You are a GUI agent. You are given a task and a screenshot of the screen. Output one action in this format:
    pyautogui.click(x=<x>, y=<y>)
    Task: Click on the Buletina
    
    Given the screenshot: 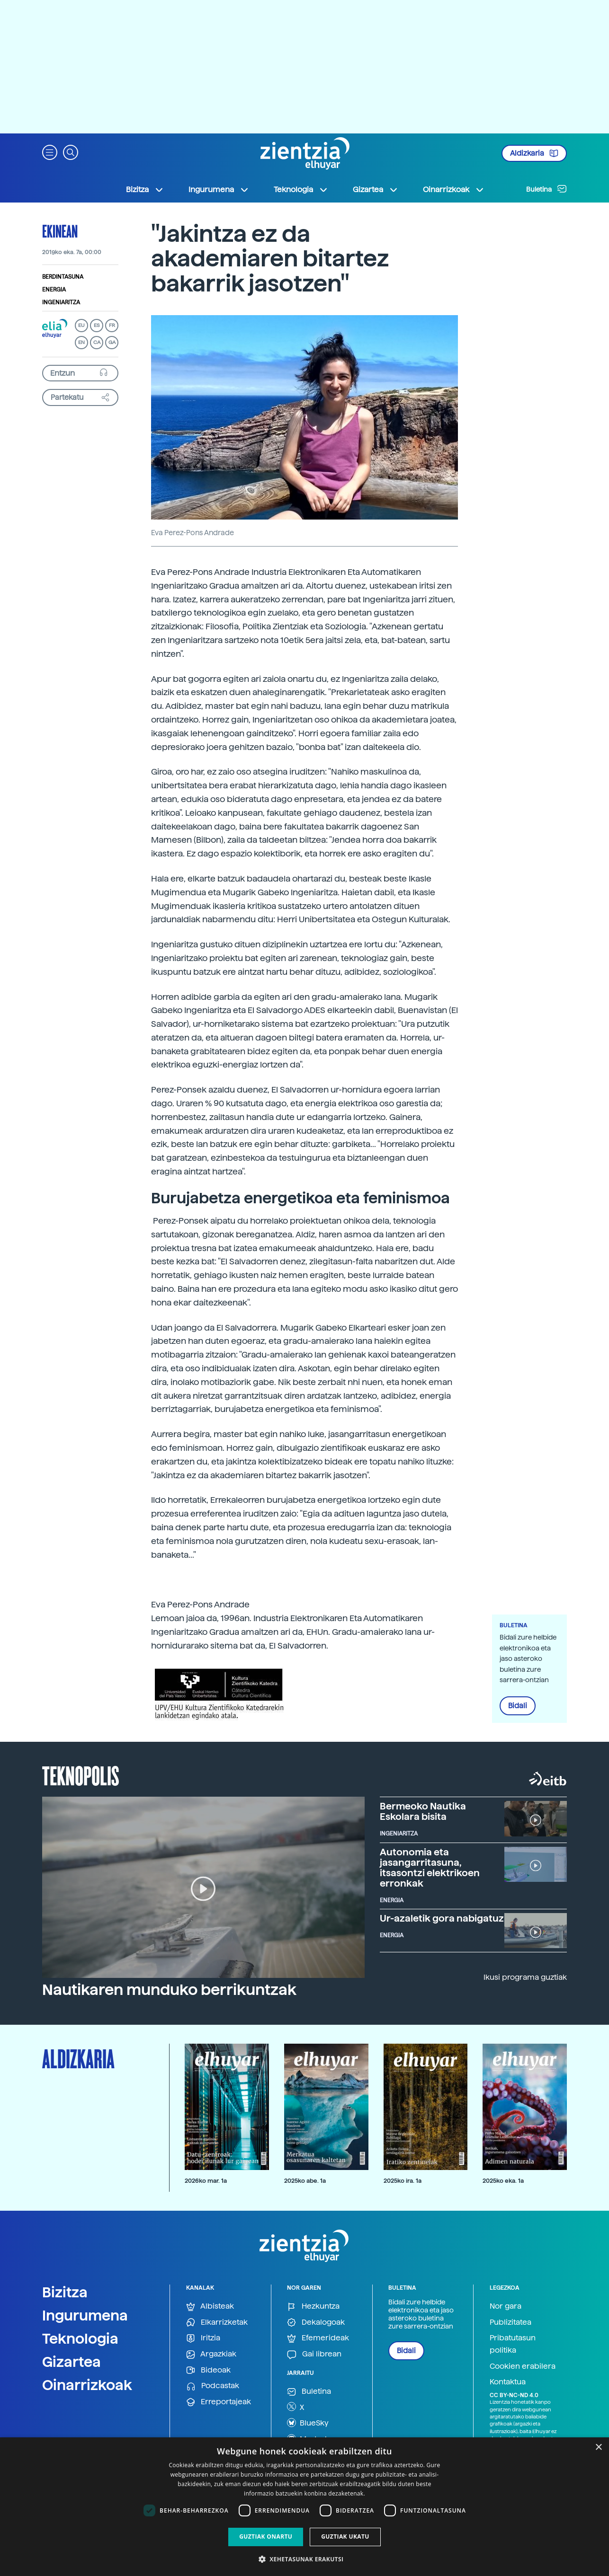 What is the action you would take?
    pyautogui.click(x=546, y=189)
    